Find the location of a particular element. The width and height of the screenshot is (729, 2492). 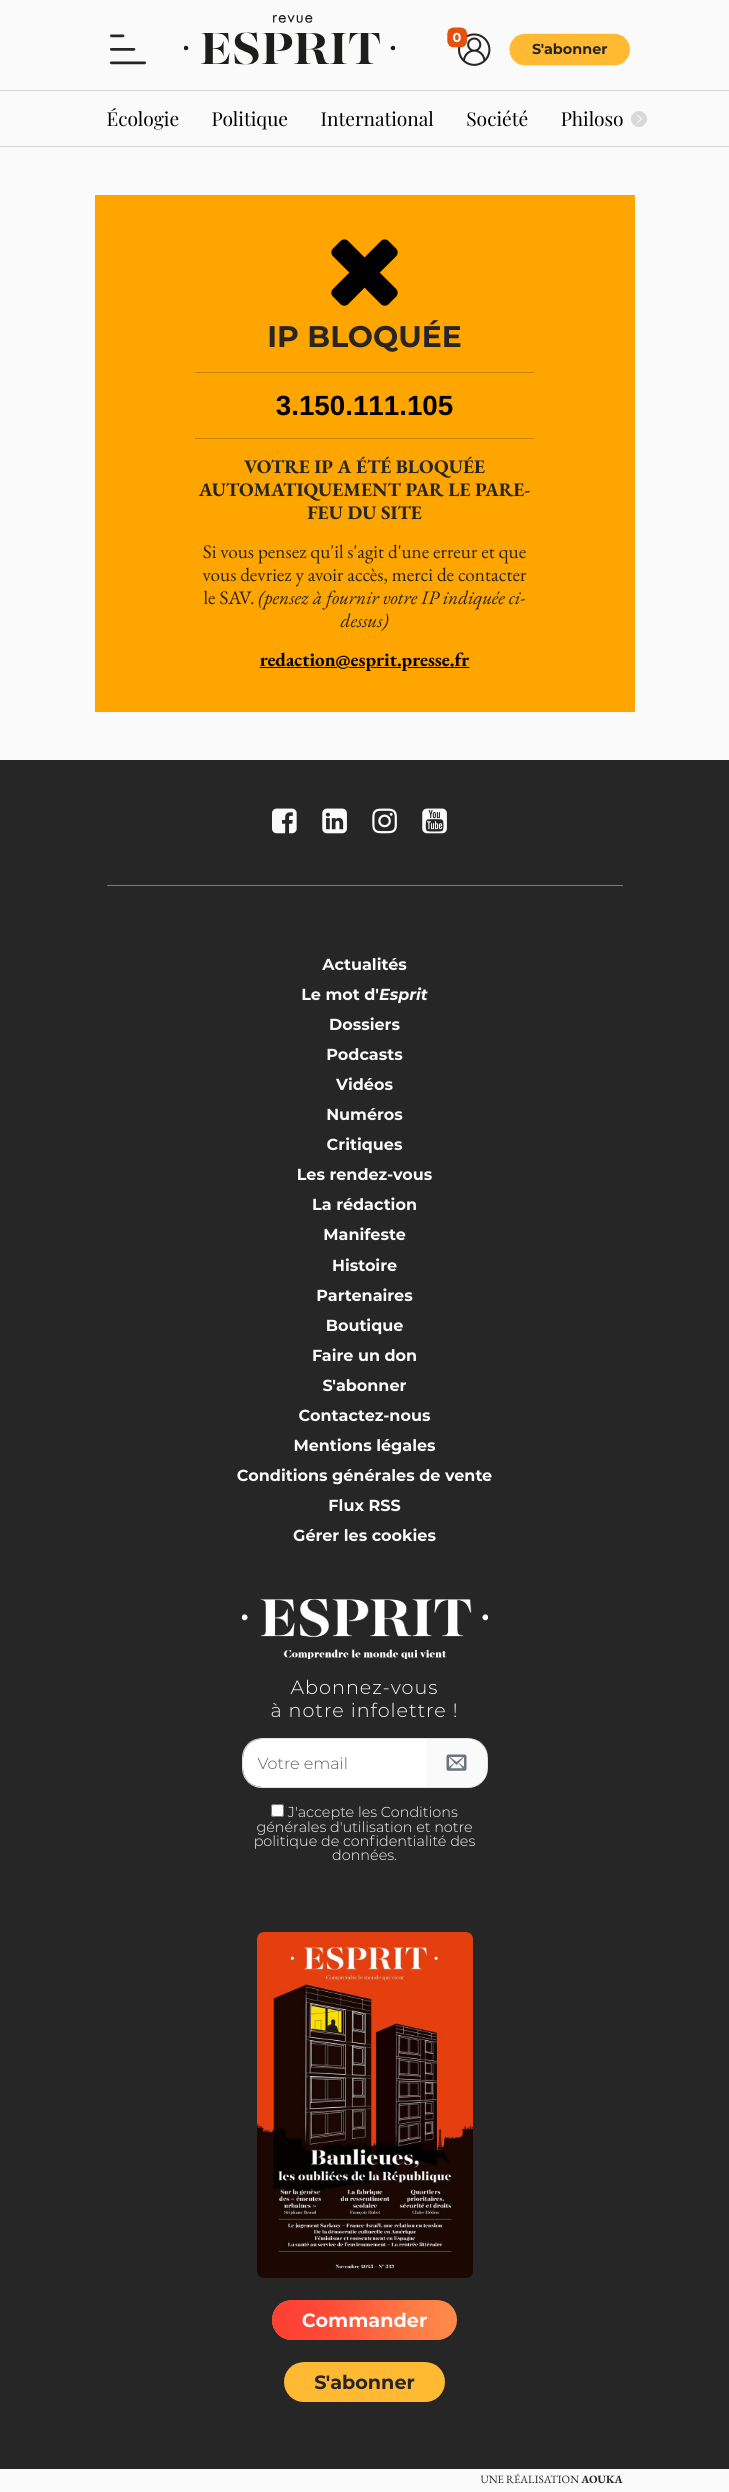

J'accepte les Conditions générales d'utilisation et notre politique de confidentialité des données. is located at coordinates (365, 1833).